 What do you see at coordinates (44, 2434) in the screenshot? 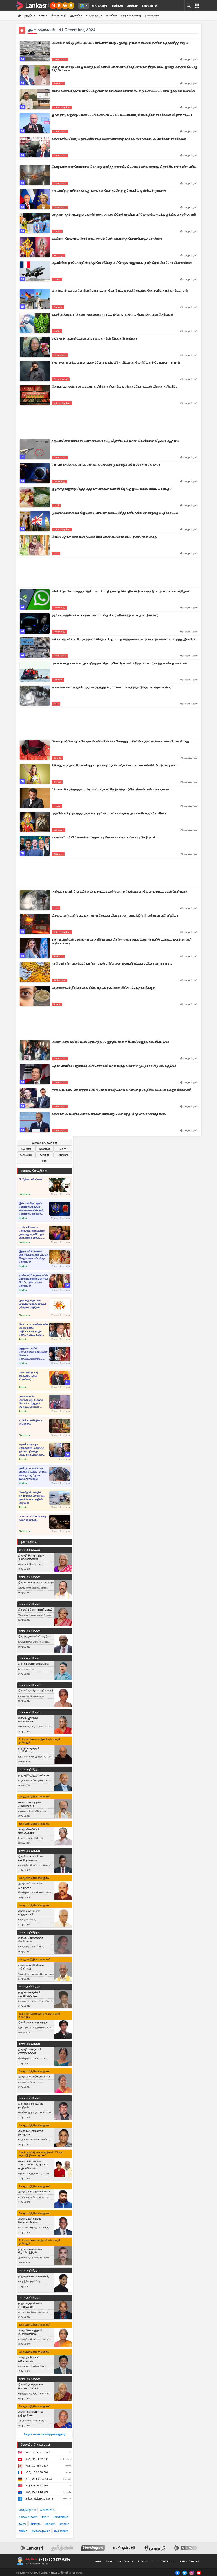
I see `மேலும் மரண அறிவித்தல்களுக்கு` at bounding box center [44, 2434].